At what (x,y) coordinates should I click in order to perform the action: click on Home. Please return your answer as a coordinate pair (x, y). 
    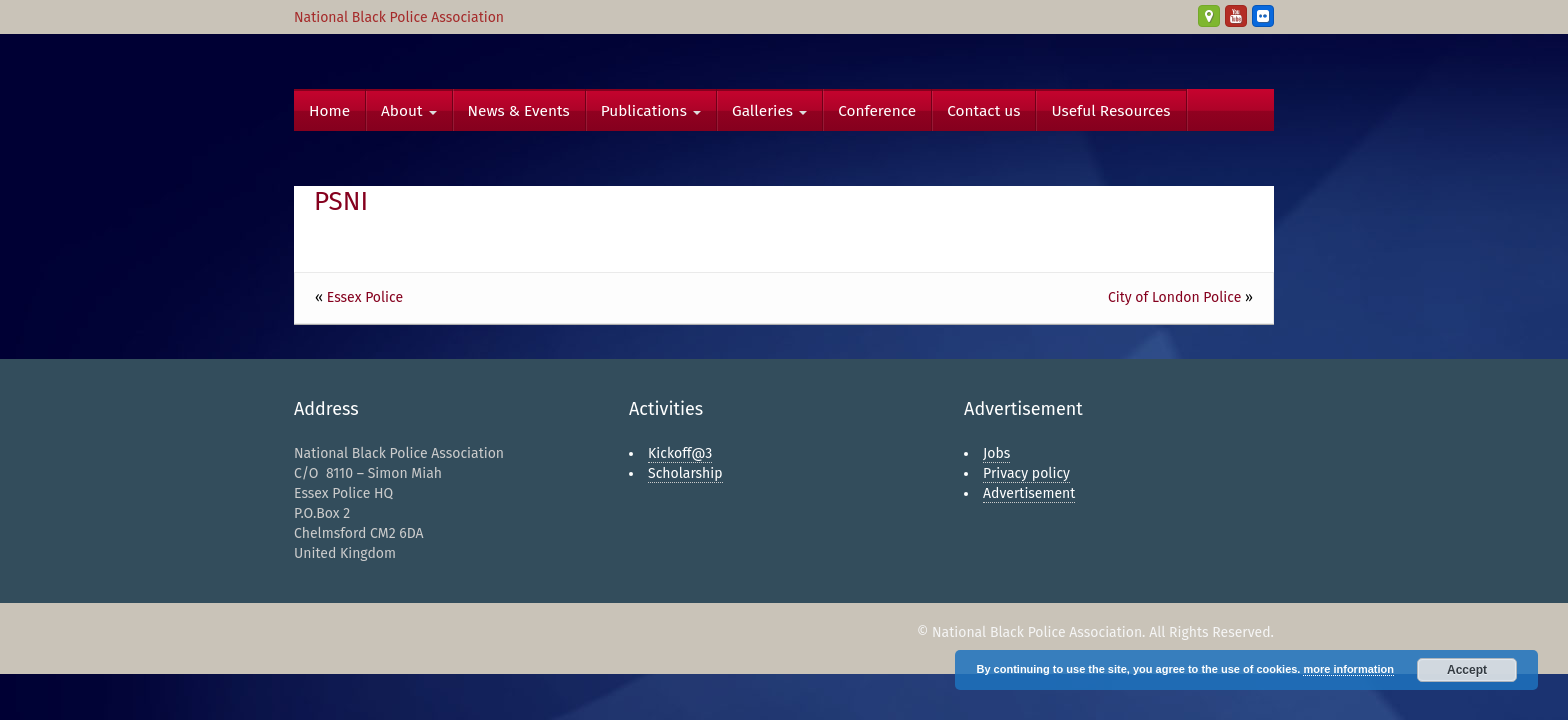
    Looking at the image, I should click on (329, 111).